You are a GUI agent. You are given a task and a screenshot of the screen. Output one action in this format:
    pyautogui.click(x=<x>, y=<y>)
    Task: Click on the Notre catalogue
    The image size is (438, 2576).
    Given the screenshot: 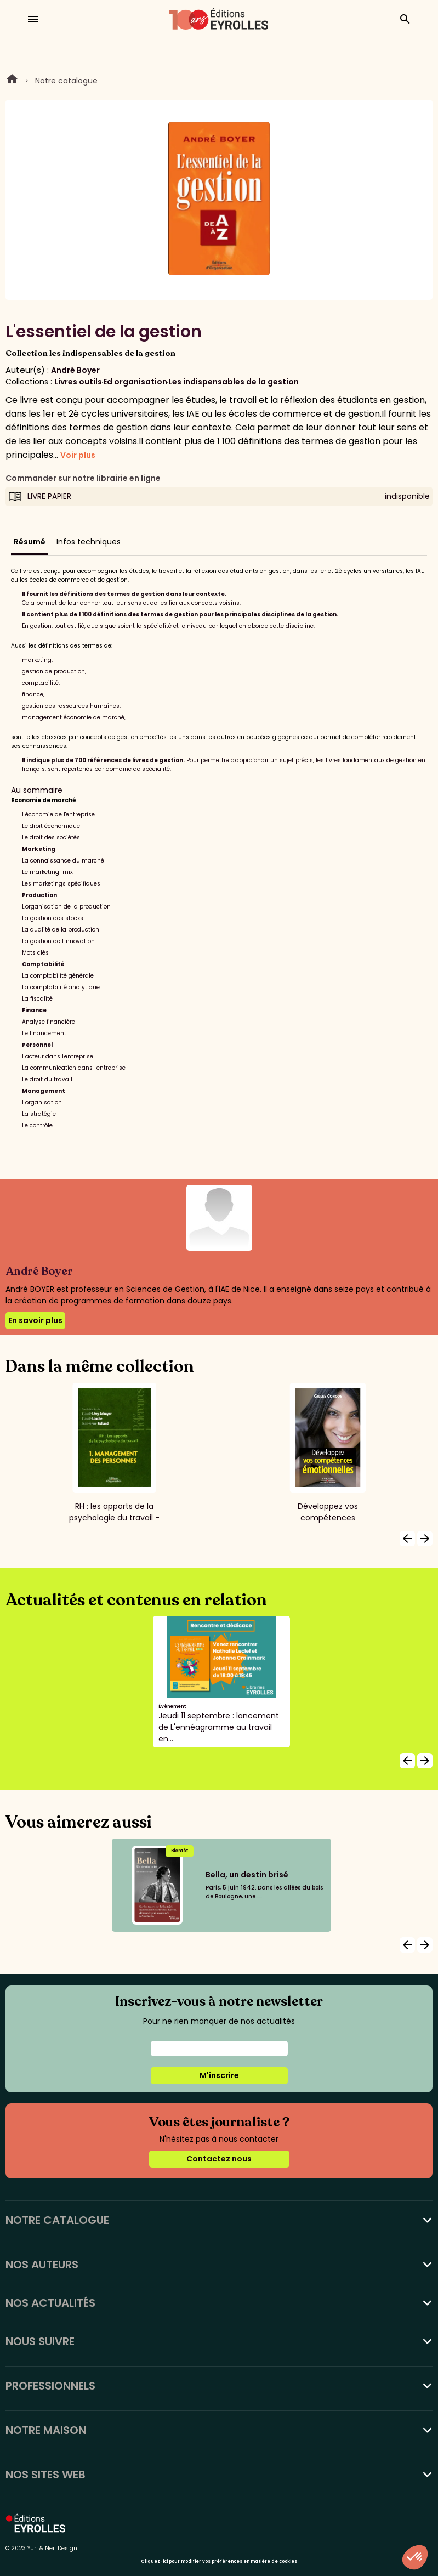 What is the action you would take?
    pyautogui.click(x=66, y=80)
    